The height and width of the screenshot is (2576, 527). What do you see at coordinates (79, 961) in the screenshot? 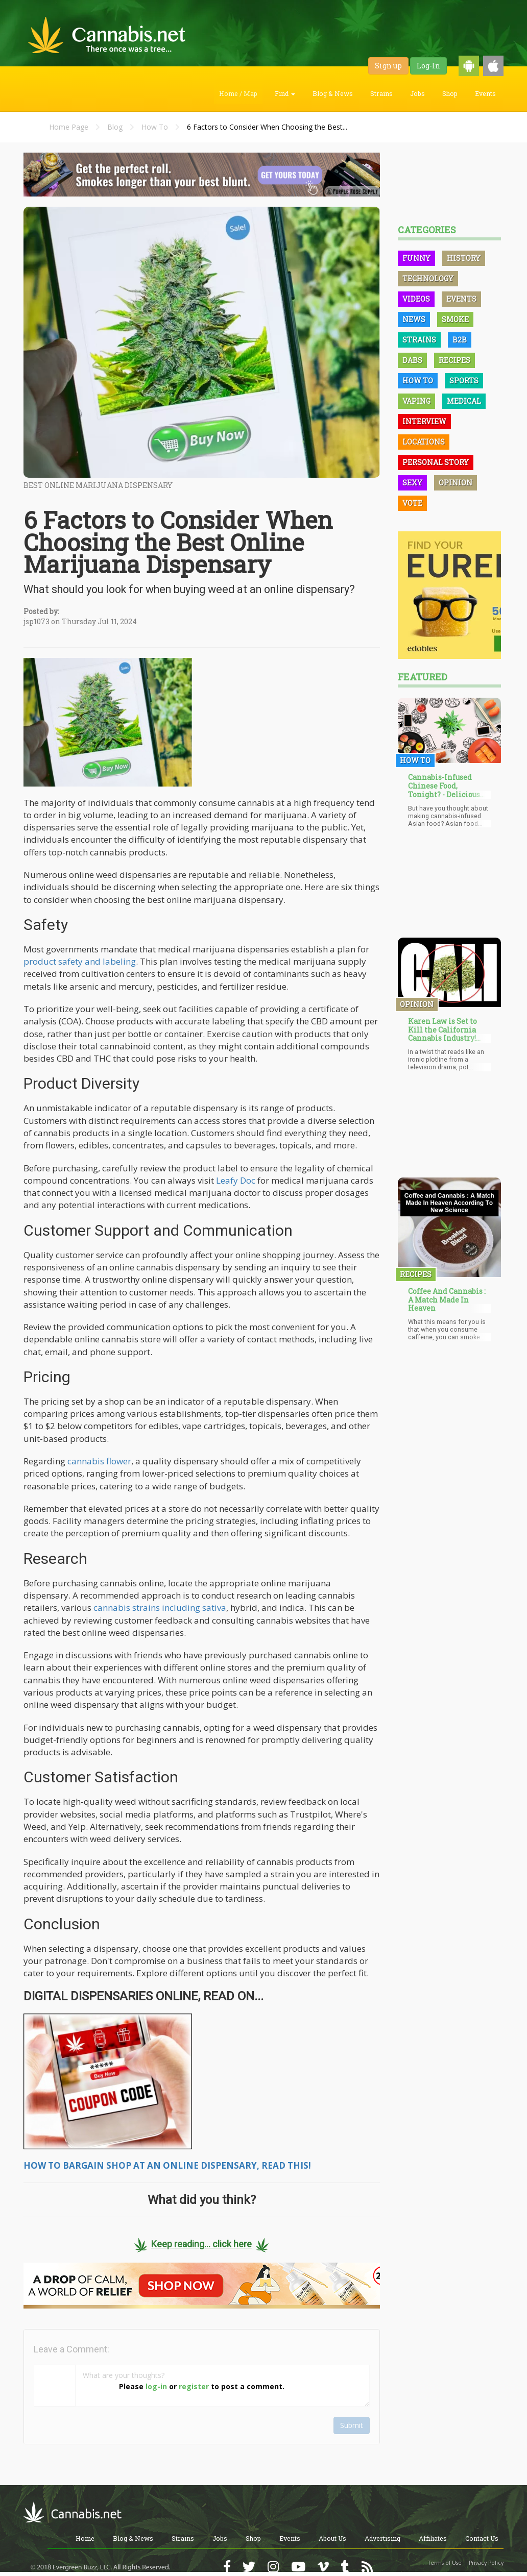
I see `product safety and labeling` at bounding box center [79, 961].